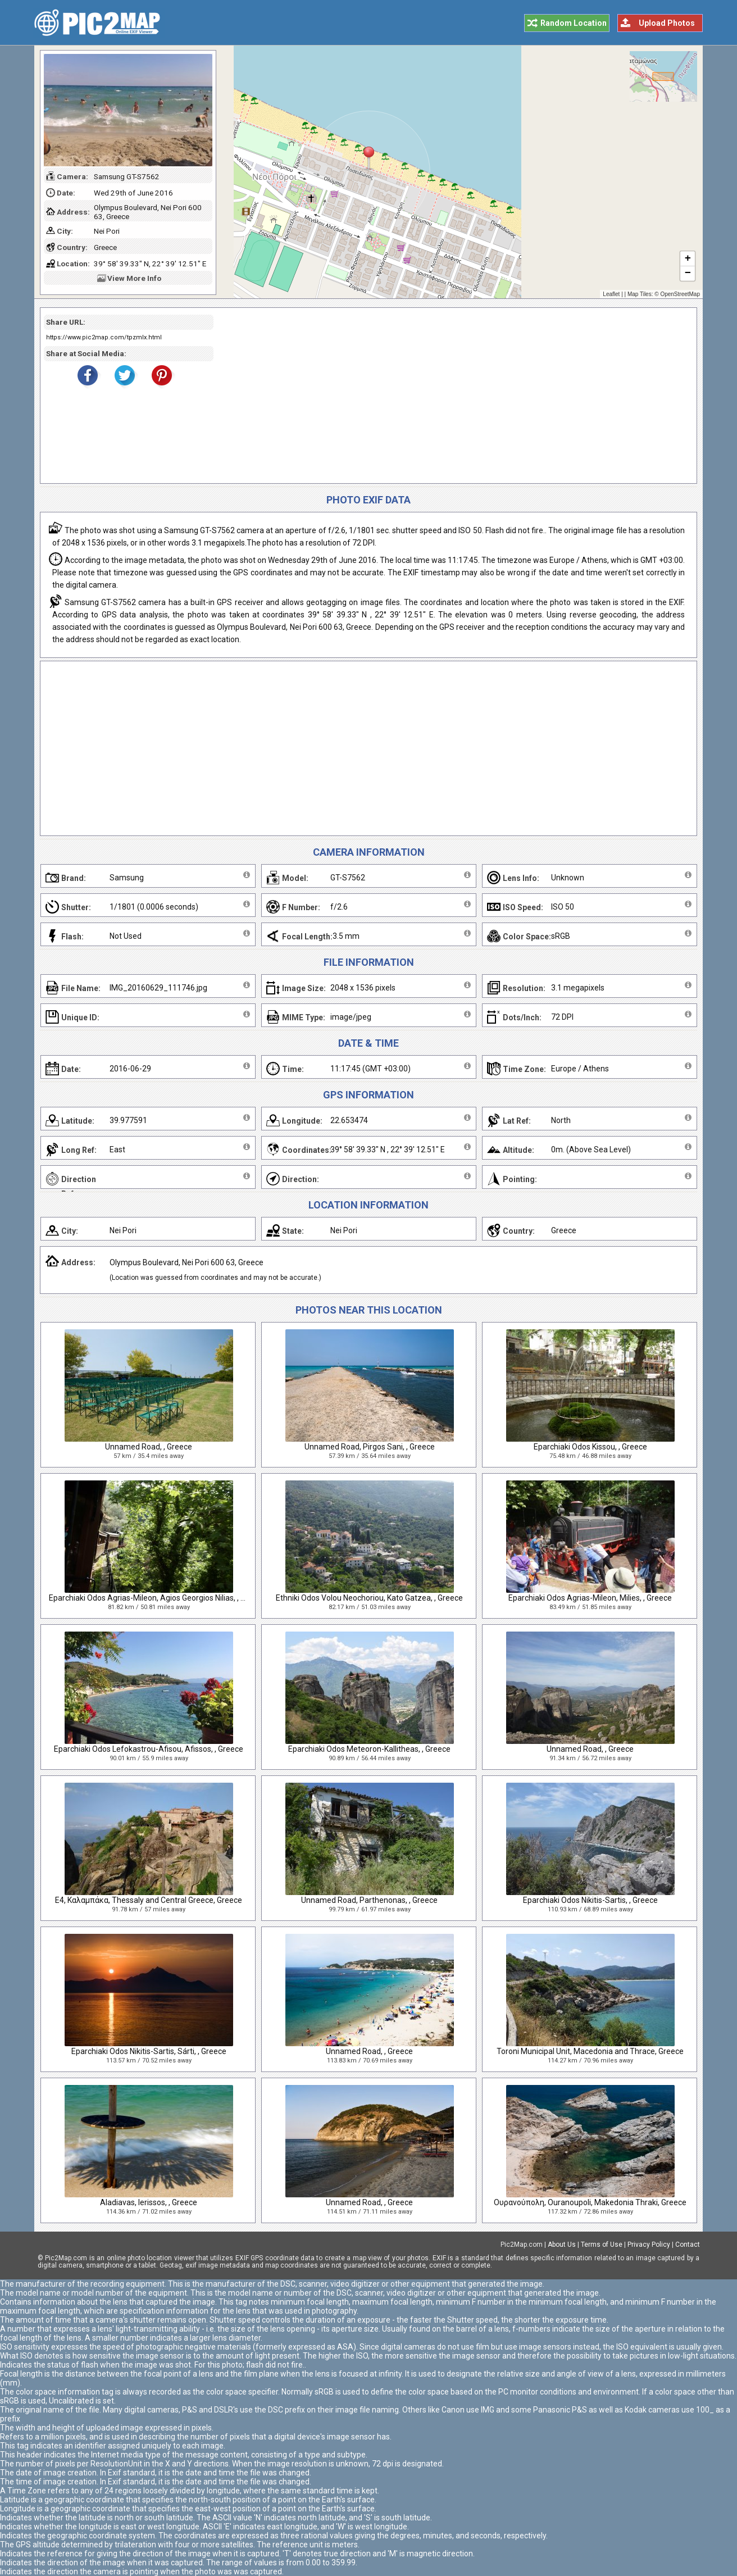 This screenshot has width=737, height=2576. What do you see at coordinates (688, 259) in the screenshot?
I see `+ [button]` at bounding box center [688, 259].